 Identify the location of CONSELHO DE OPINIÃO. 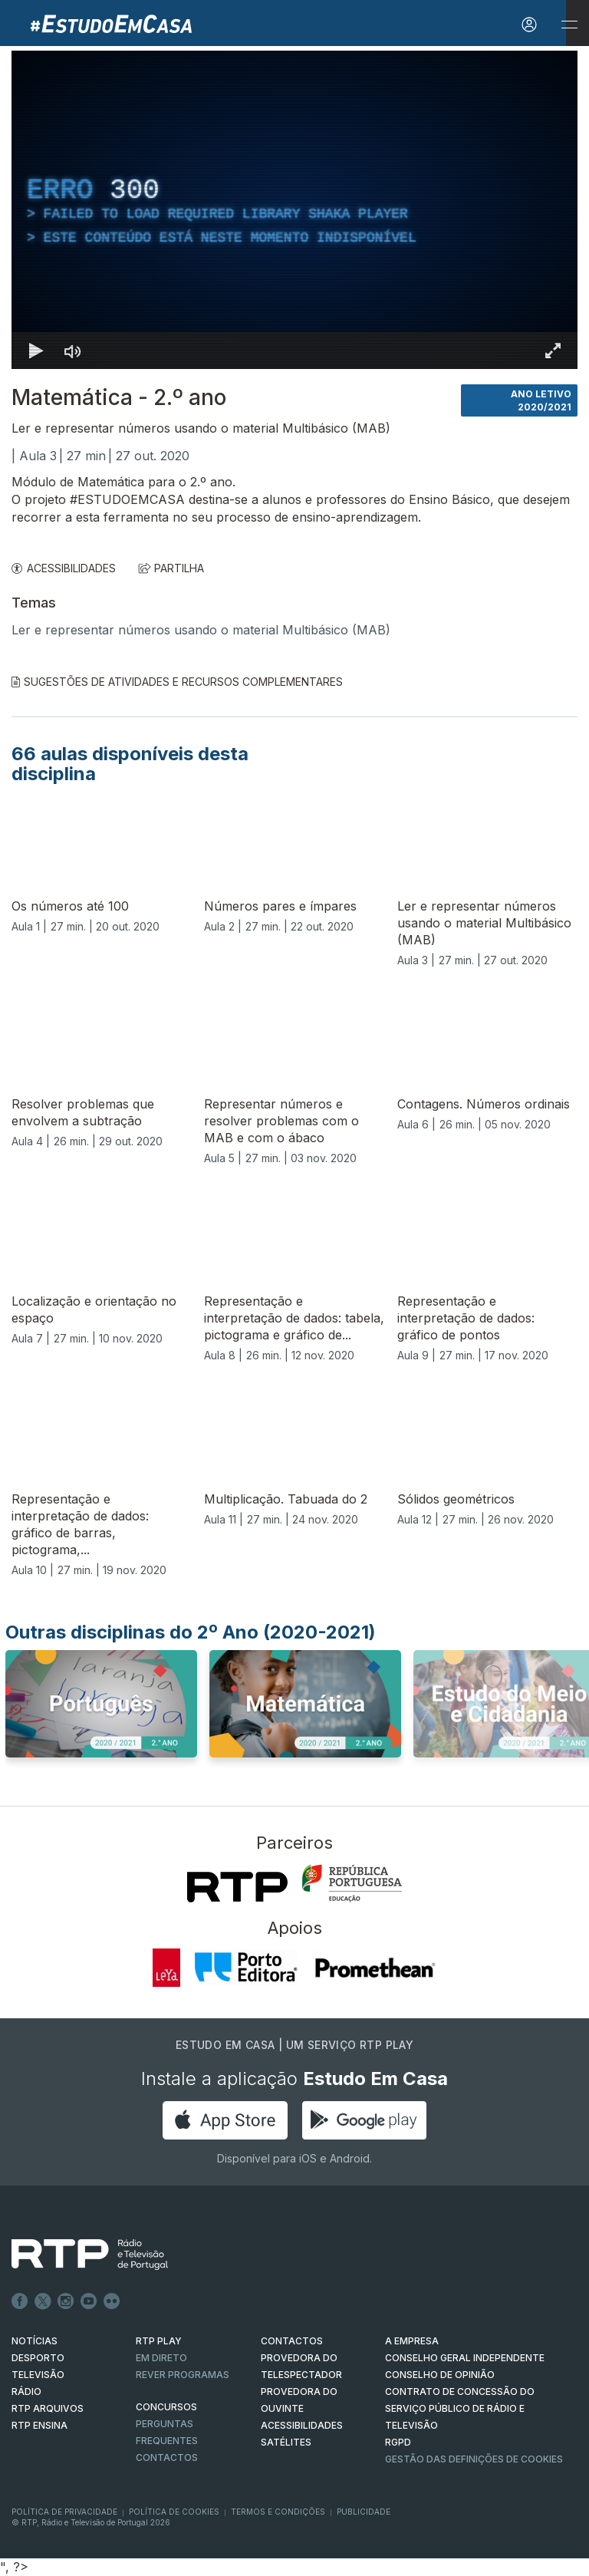
(440, 2374).